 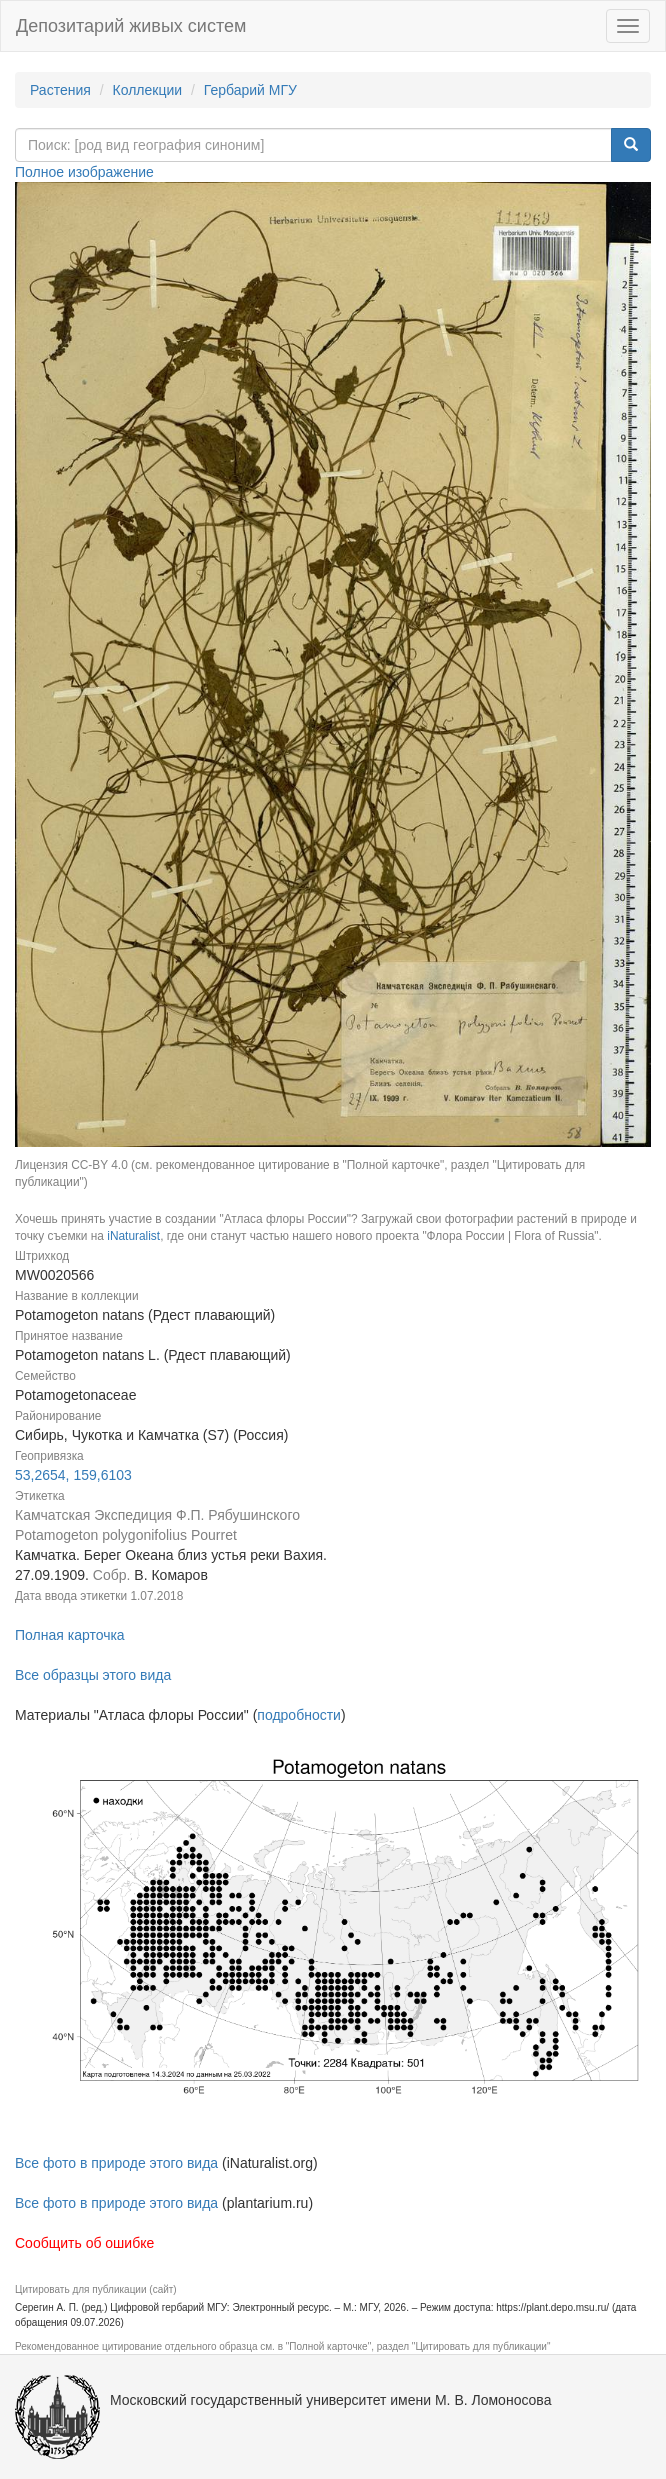 What do you see at coordinates (84, 172) in the screenshot?
I see `Полное изображение` at bounding box center [84, 172].